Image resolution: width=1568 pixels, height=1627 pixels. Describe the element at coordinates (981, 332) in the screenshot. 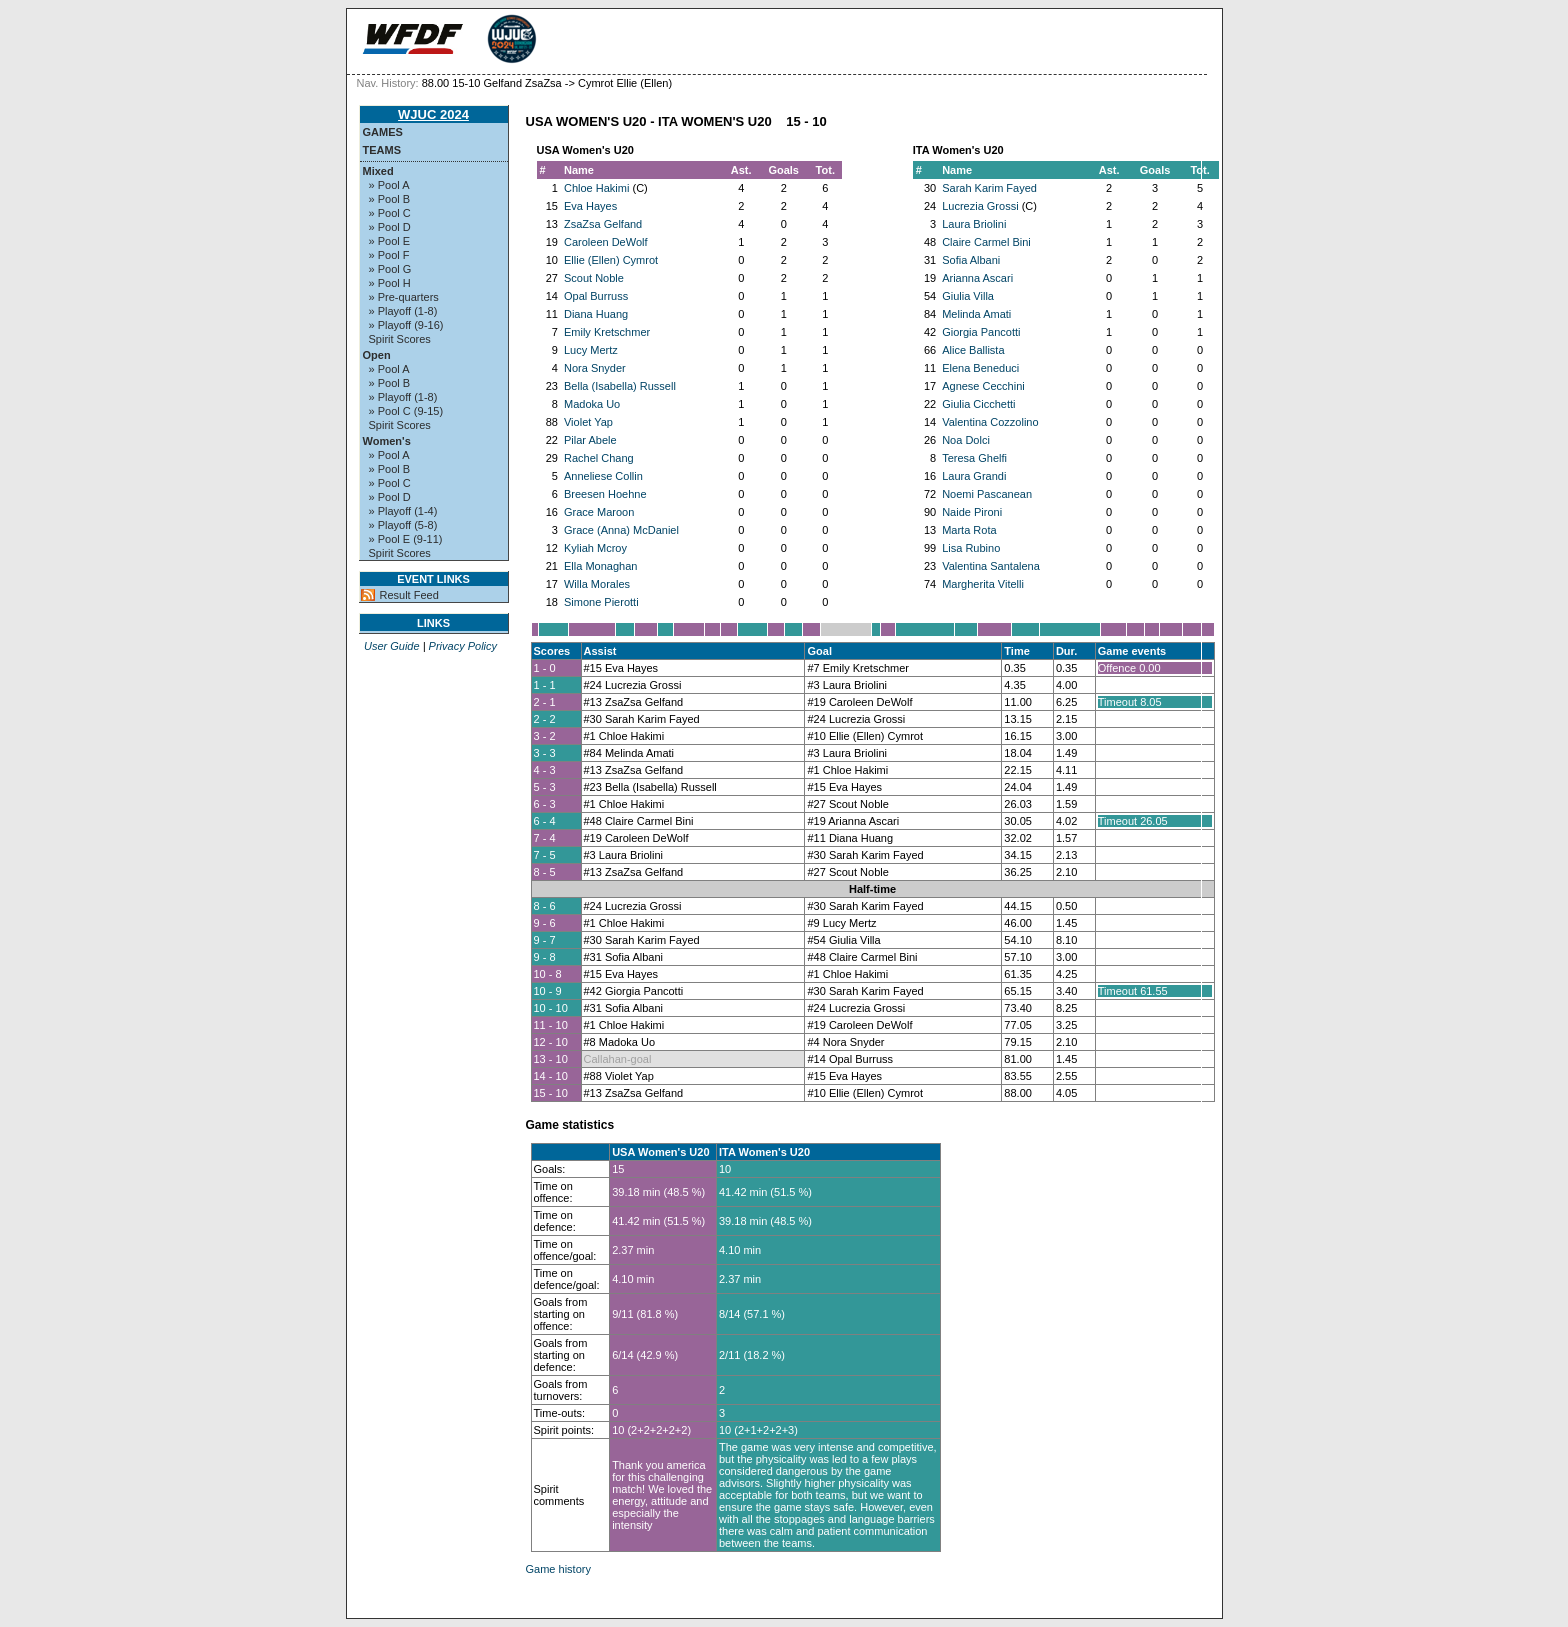

I see `Giorgia Pancotti` at that location.